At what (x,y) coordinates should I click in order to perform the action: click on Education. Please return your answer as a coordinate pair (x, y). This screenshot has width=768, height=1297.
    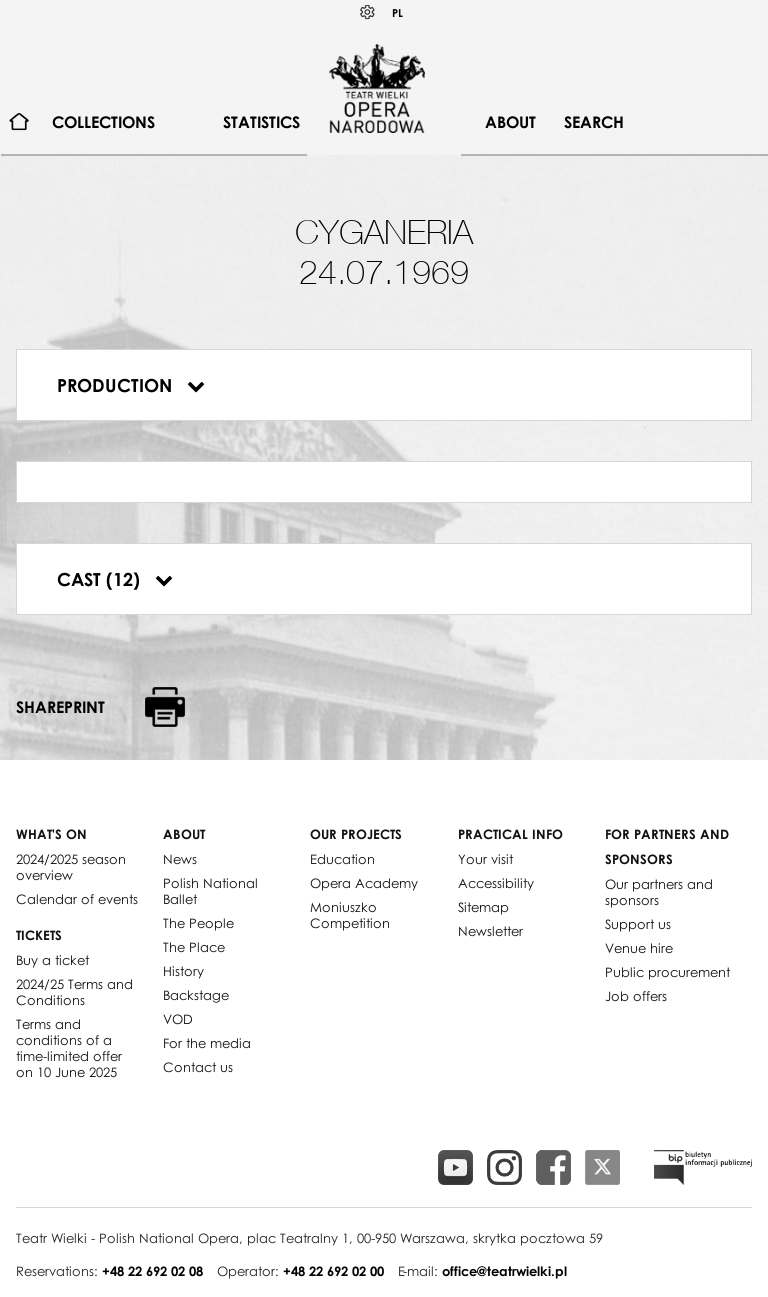
    Looking at the image, I should click on (342, 859).